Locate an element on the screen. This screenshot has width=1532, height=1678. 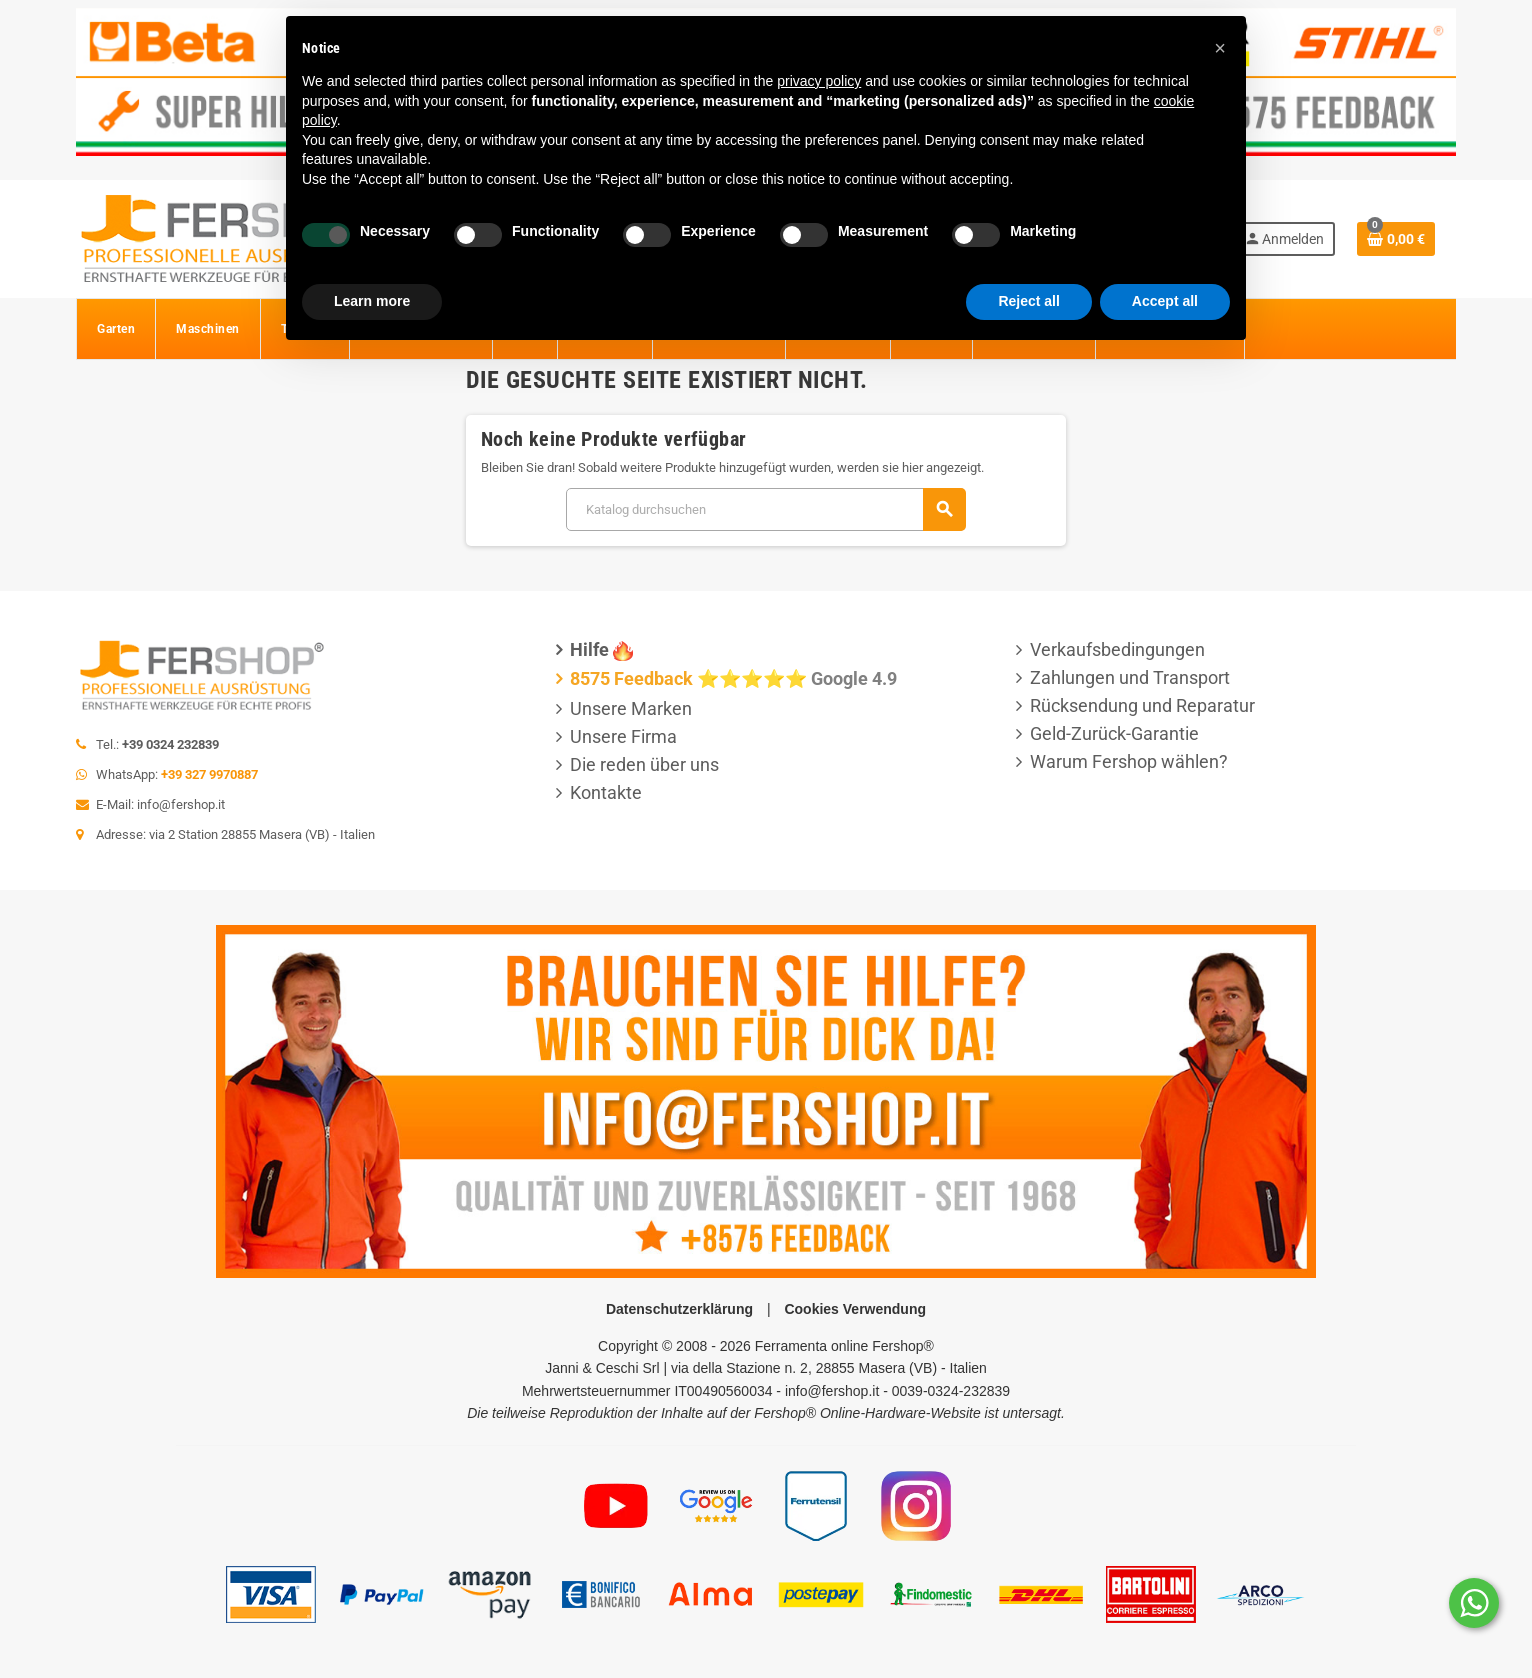
Hilfe is located at coordinates (589, 649).